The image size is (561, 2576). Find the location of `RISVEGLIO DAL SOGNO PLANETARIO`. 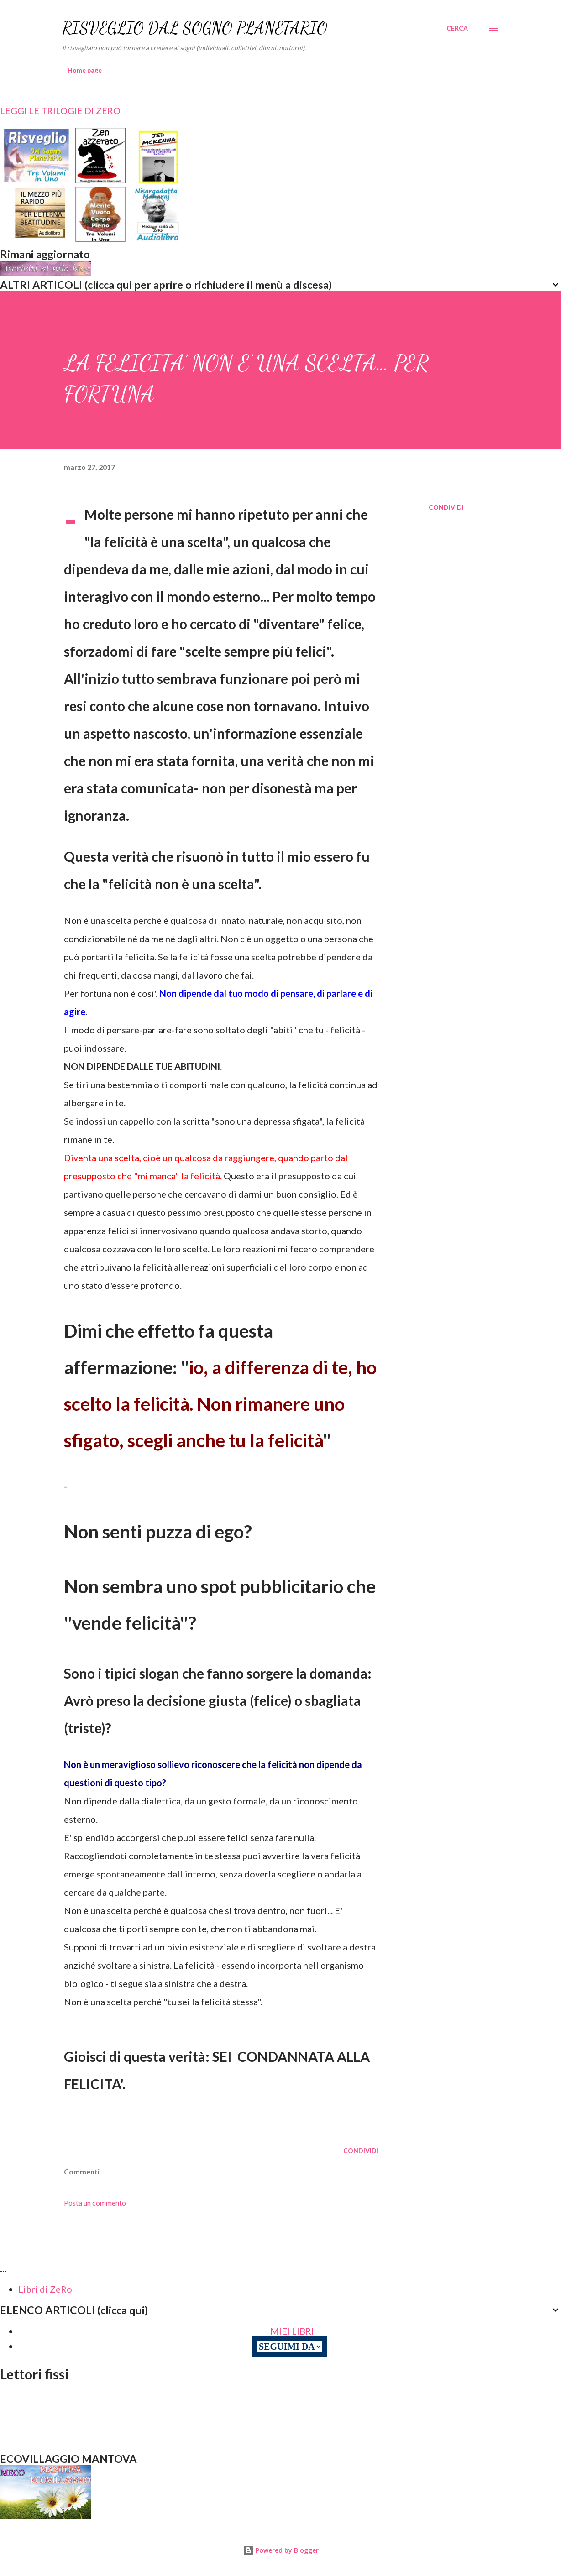

RISVEGLIO DAL SOGNO PLANETARIO is located at coordinates (194, 28).